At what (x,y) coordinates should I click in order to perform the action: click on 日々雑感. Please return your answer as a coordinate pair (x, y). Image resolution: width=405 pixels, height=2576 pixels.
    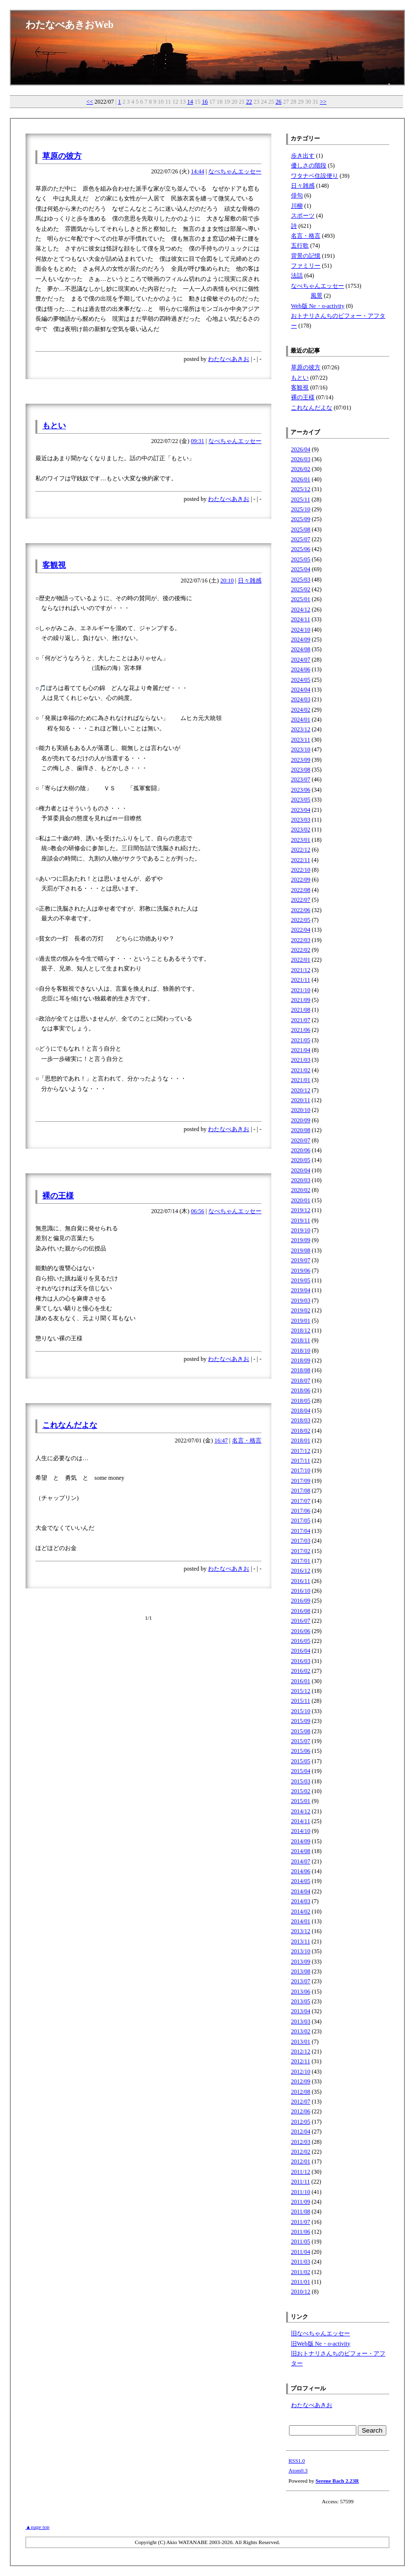
    Looking at the image, I should click on (249, 580).